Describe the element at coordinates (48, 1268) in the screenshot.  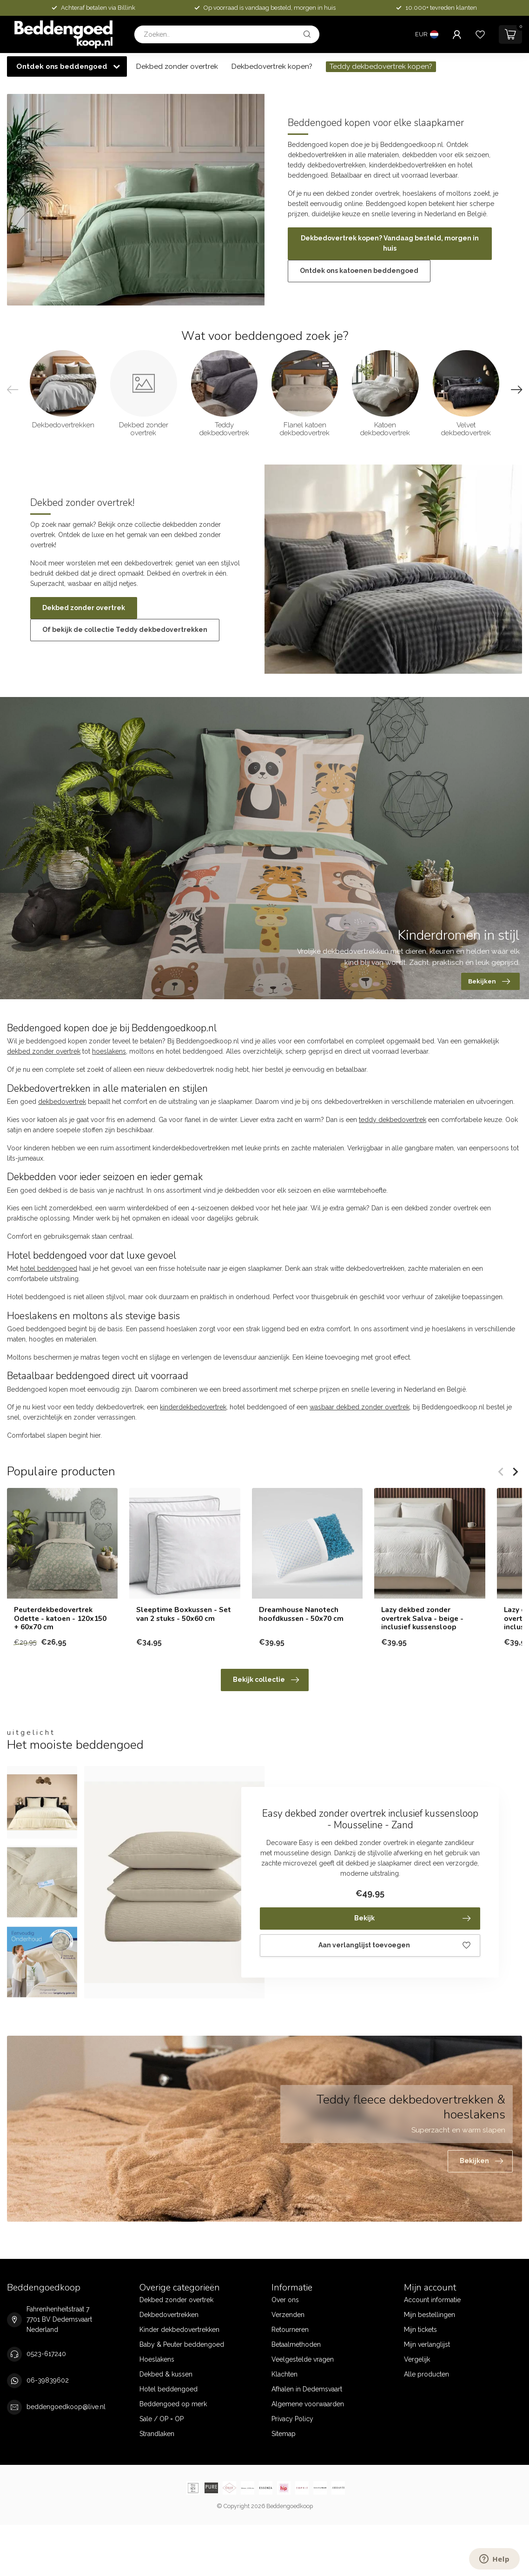
I see `hotel beddengoed` at that location.